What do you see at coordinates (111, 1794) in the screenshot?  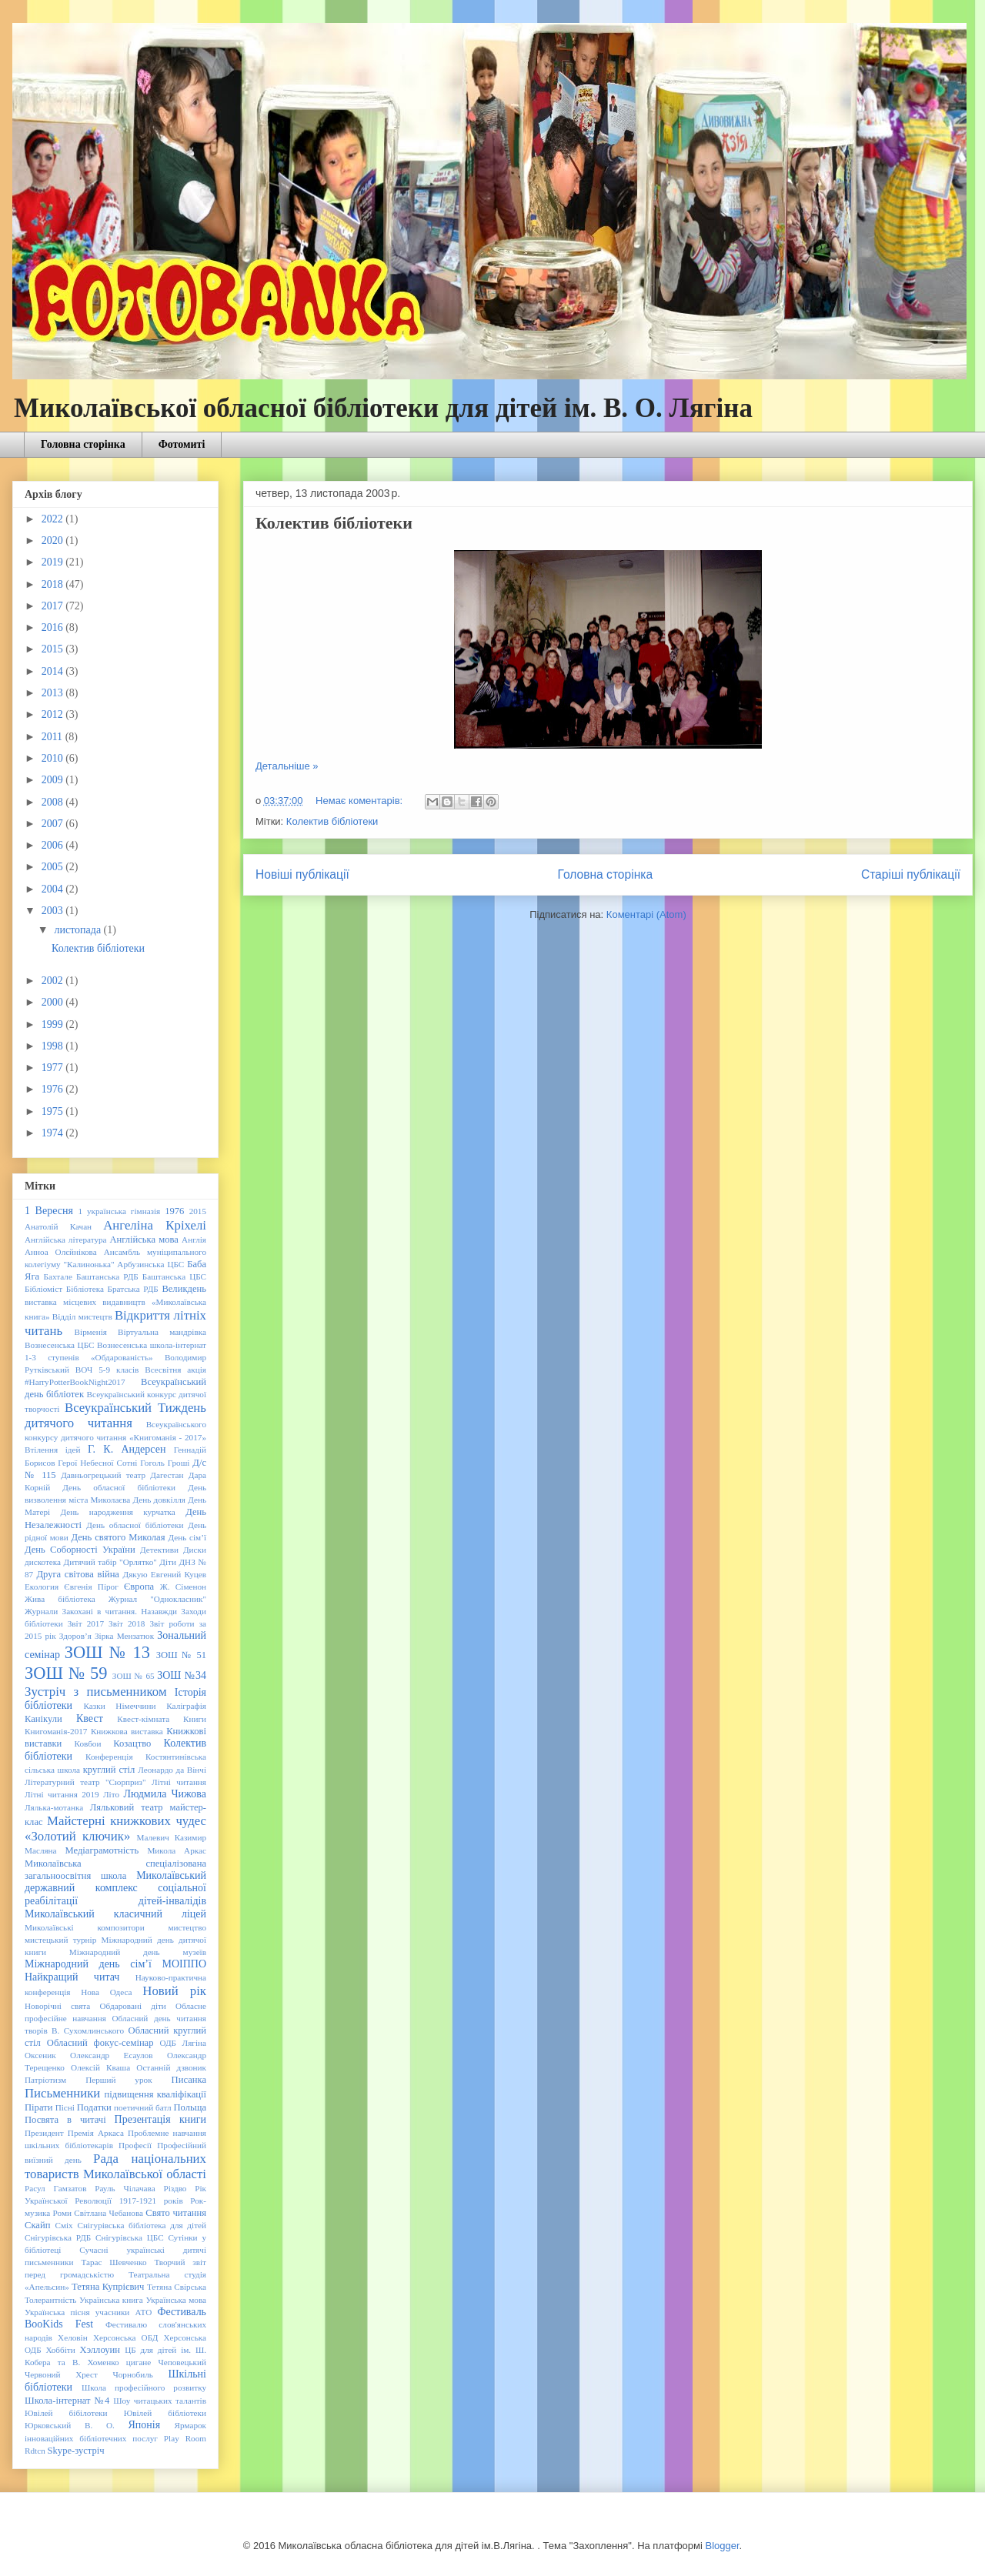 I see `Літо` at bounding box center [111, 1794].